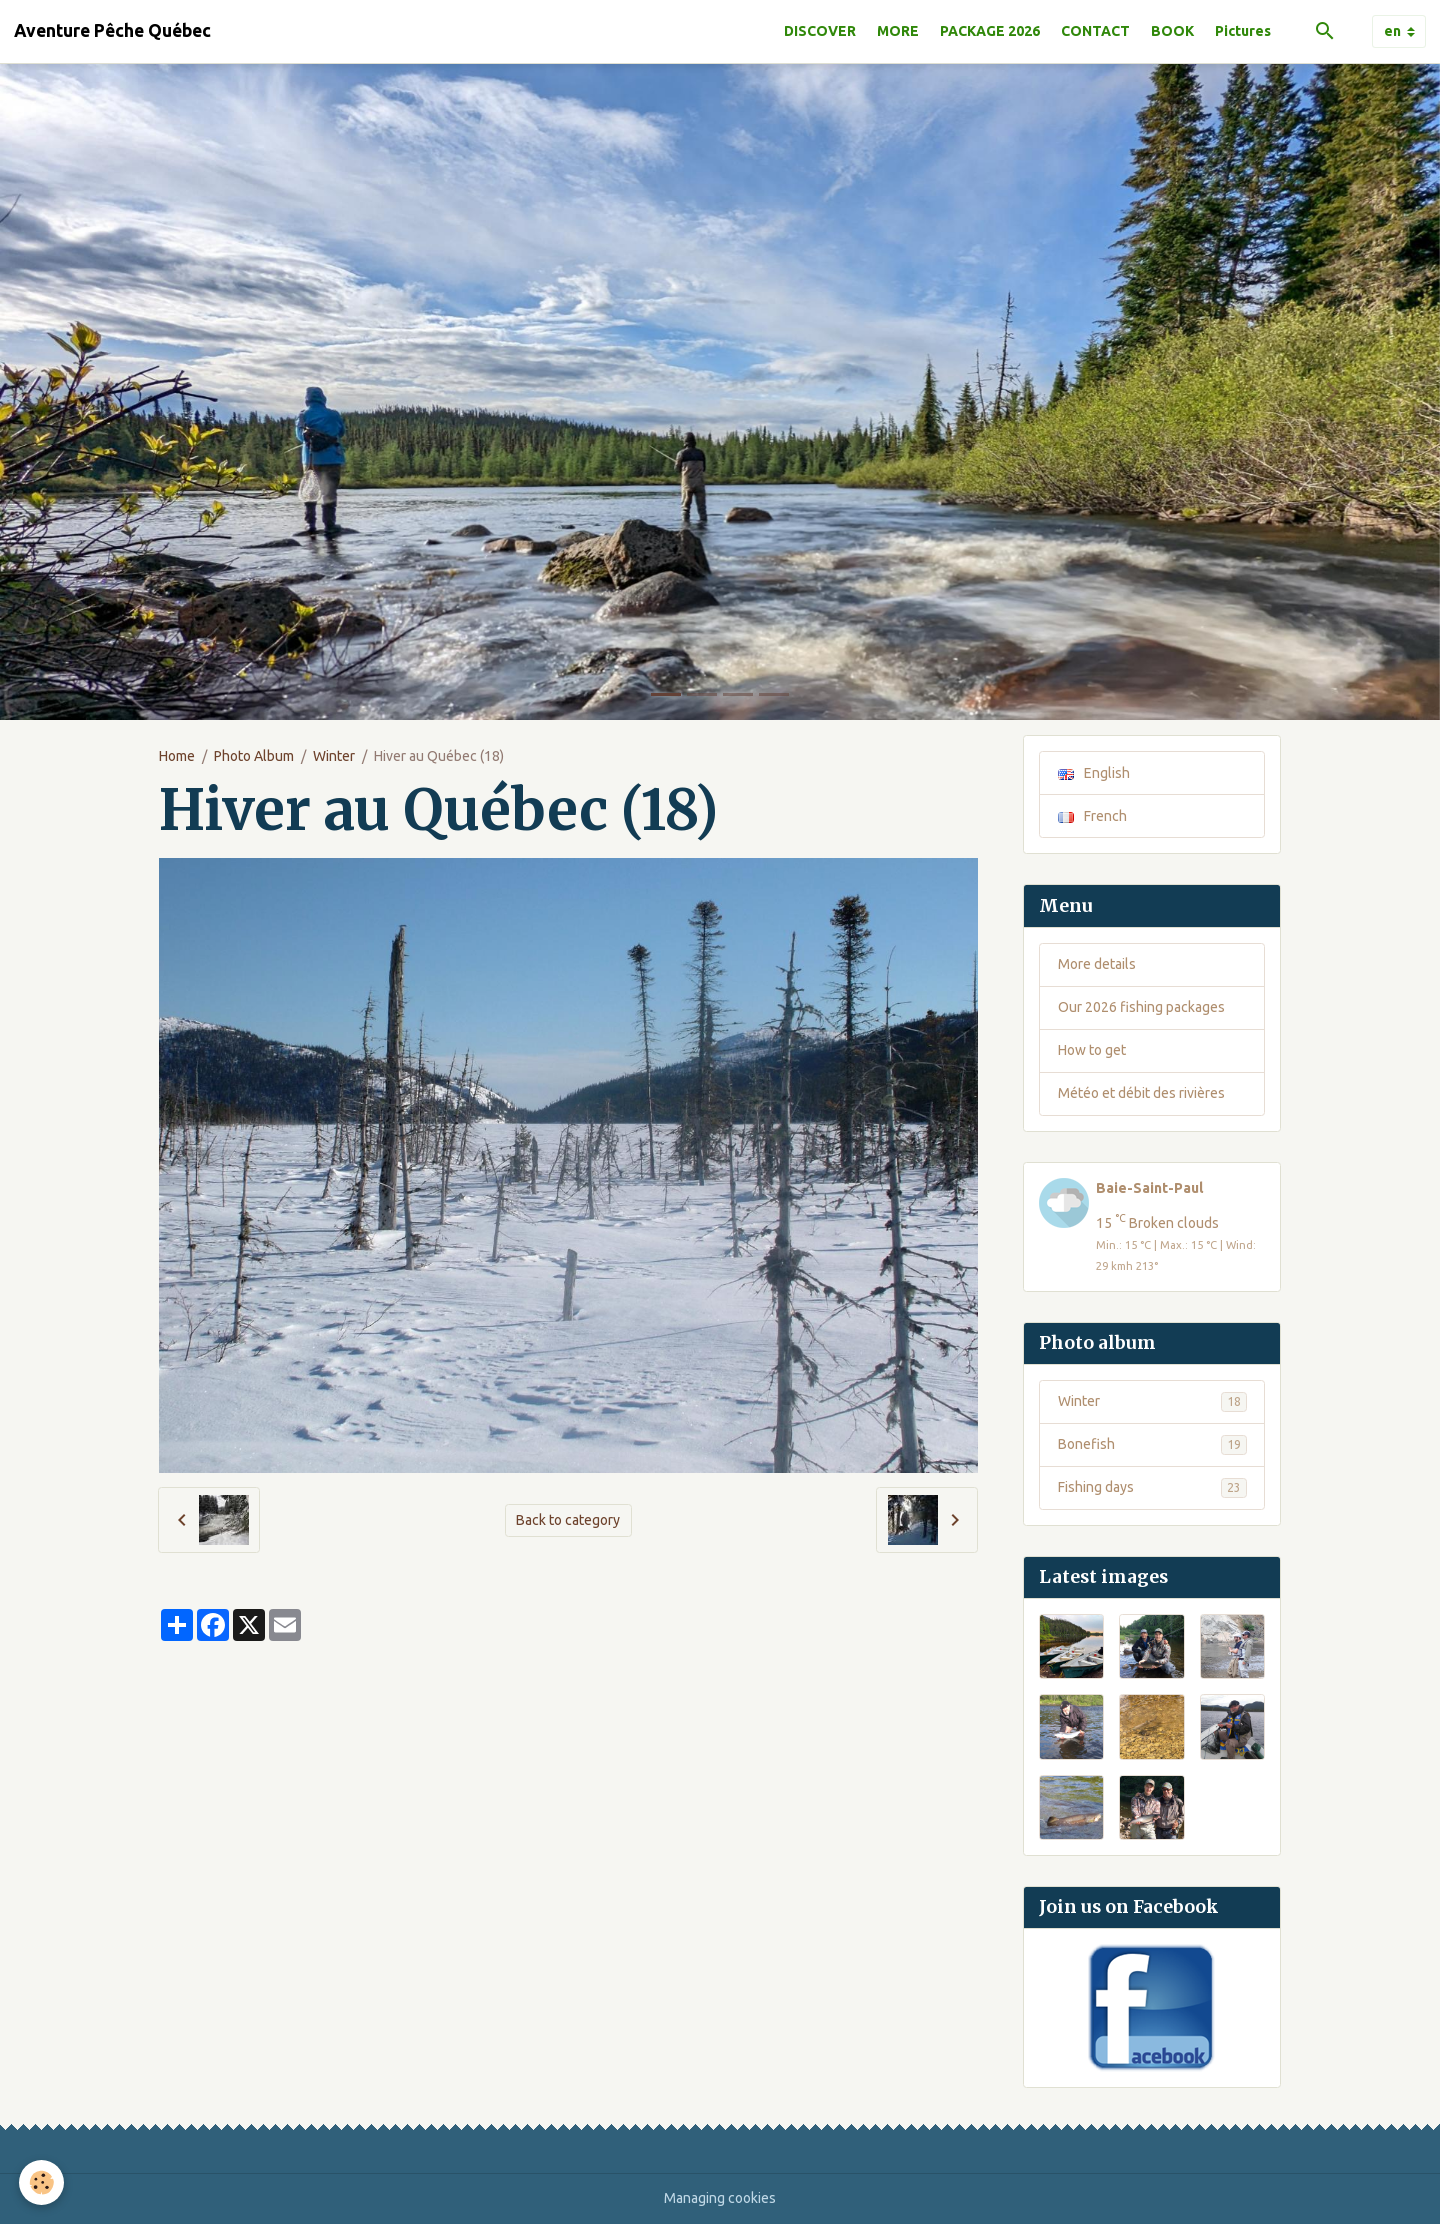 This screenshot has height=2224, width=1440. Describe the element at coordinates (334, 756) in the screenshot. I see `Winter` at that location.